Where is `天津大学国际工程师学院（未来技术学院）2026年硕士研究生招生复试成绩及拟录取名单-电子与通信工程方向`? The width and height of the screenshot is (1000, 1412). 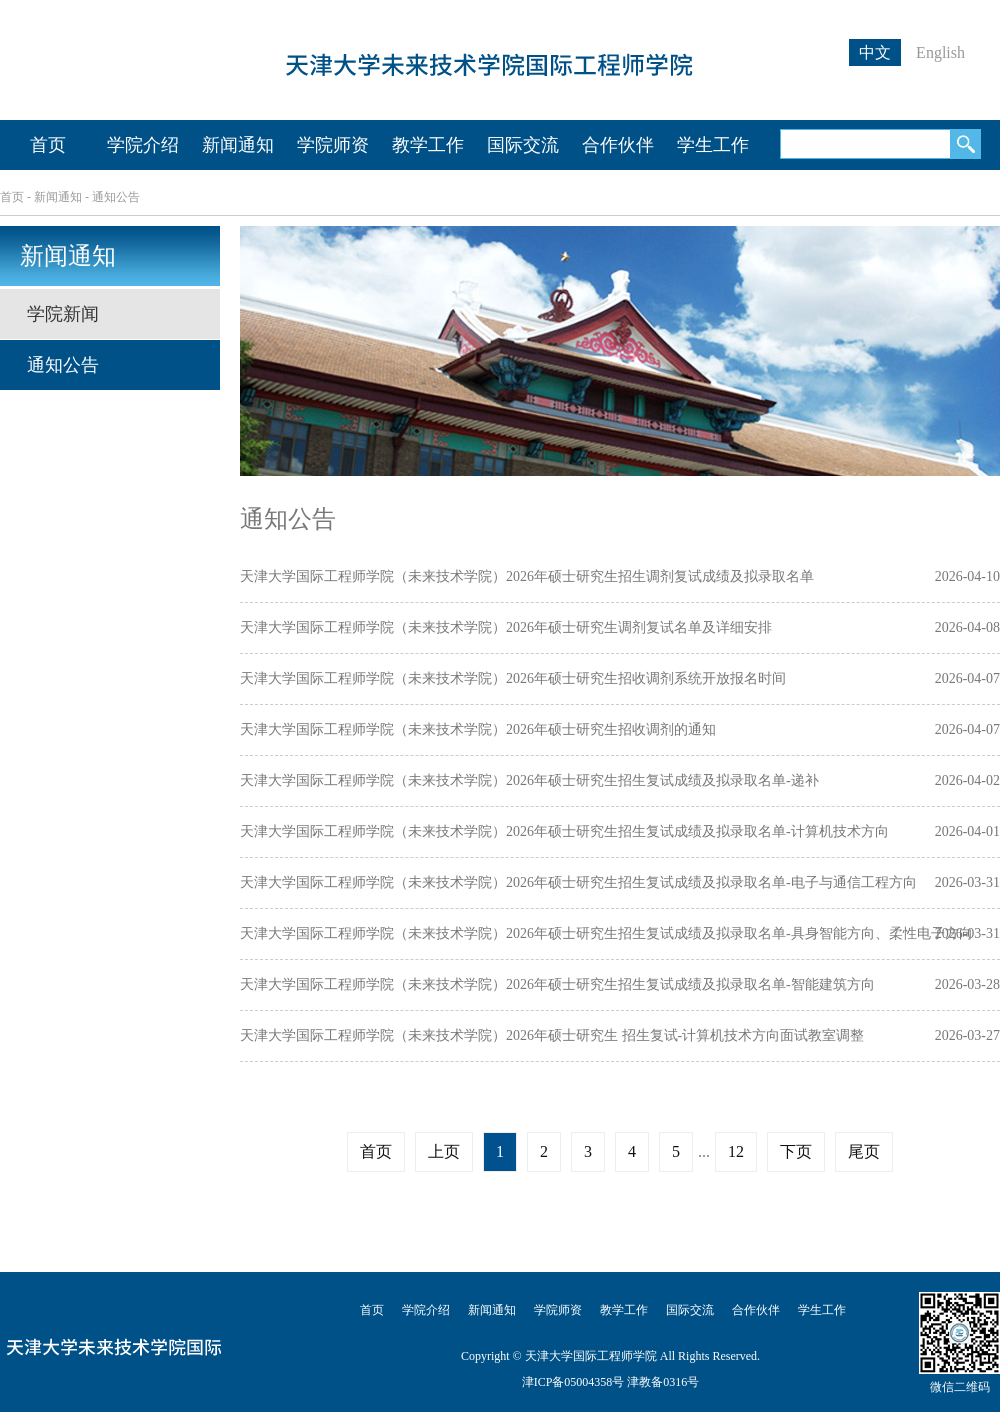 天津大学国际工程师学院（未来技术学院）2026年硕士研究生招生复试成绩及拟录取名单-电子与通信工程方向 is located at coordinates (578, 882).